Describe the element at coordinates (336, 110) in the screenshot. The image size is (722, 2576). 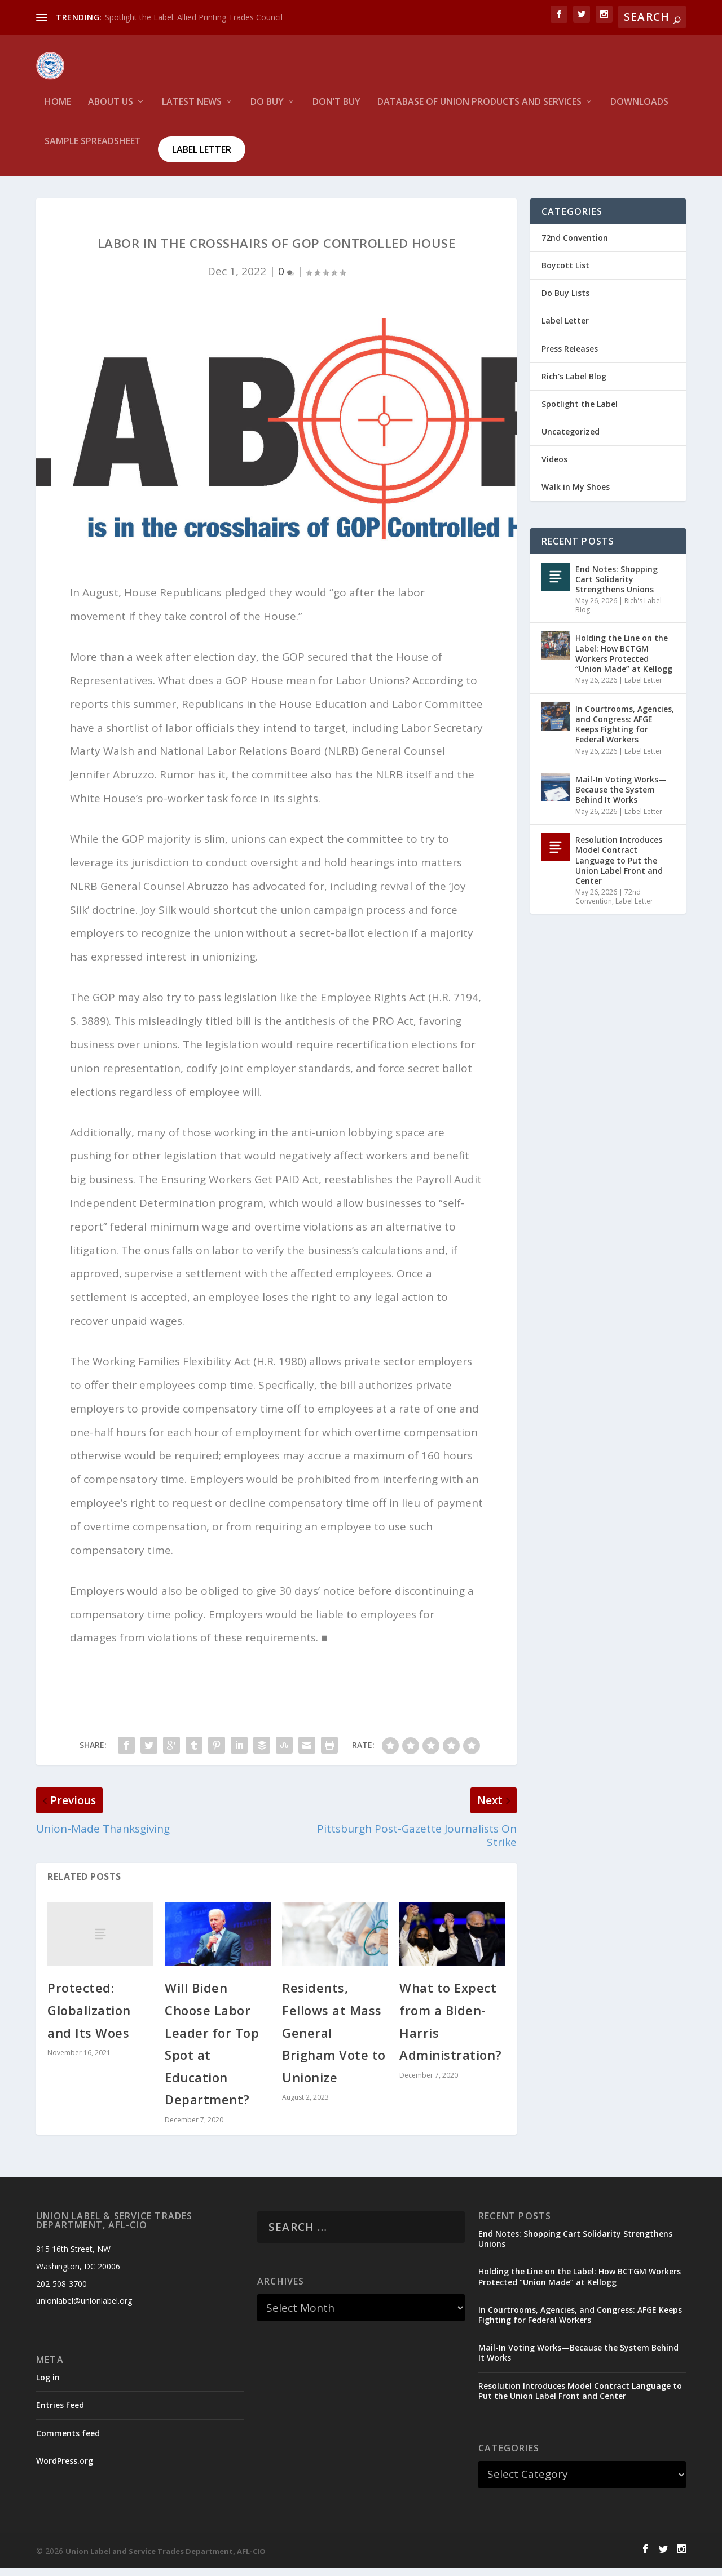
I see `Don’t Buy` at that location.